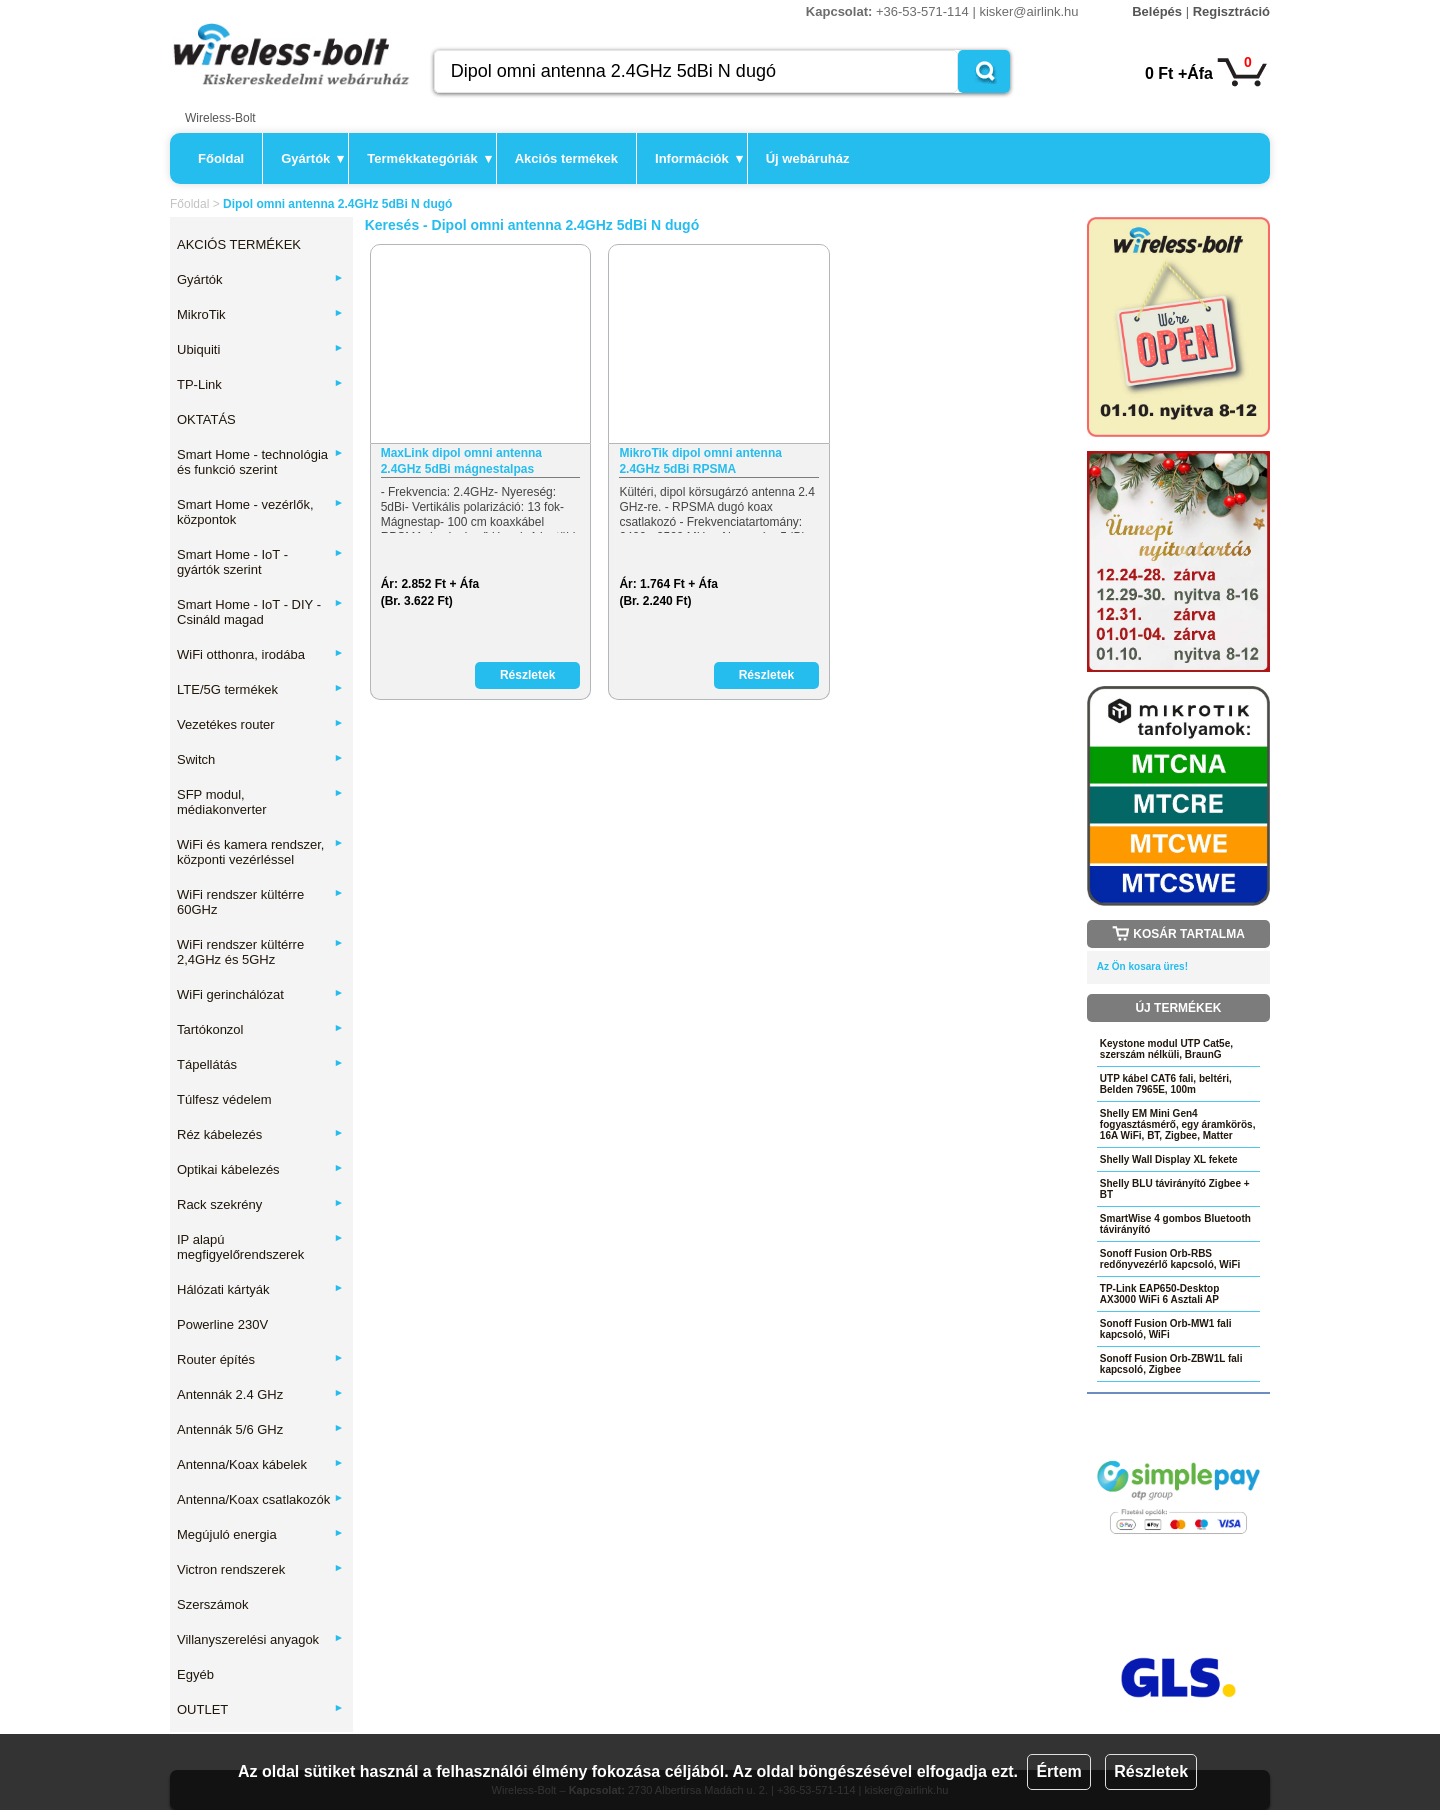 The height and width of the screenshot is (1810, 1440). I want to click on Smart Home - IoT - DIY - Csináld magad, so click(260, 612).